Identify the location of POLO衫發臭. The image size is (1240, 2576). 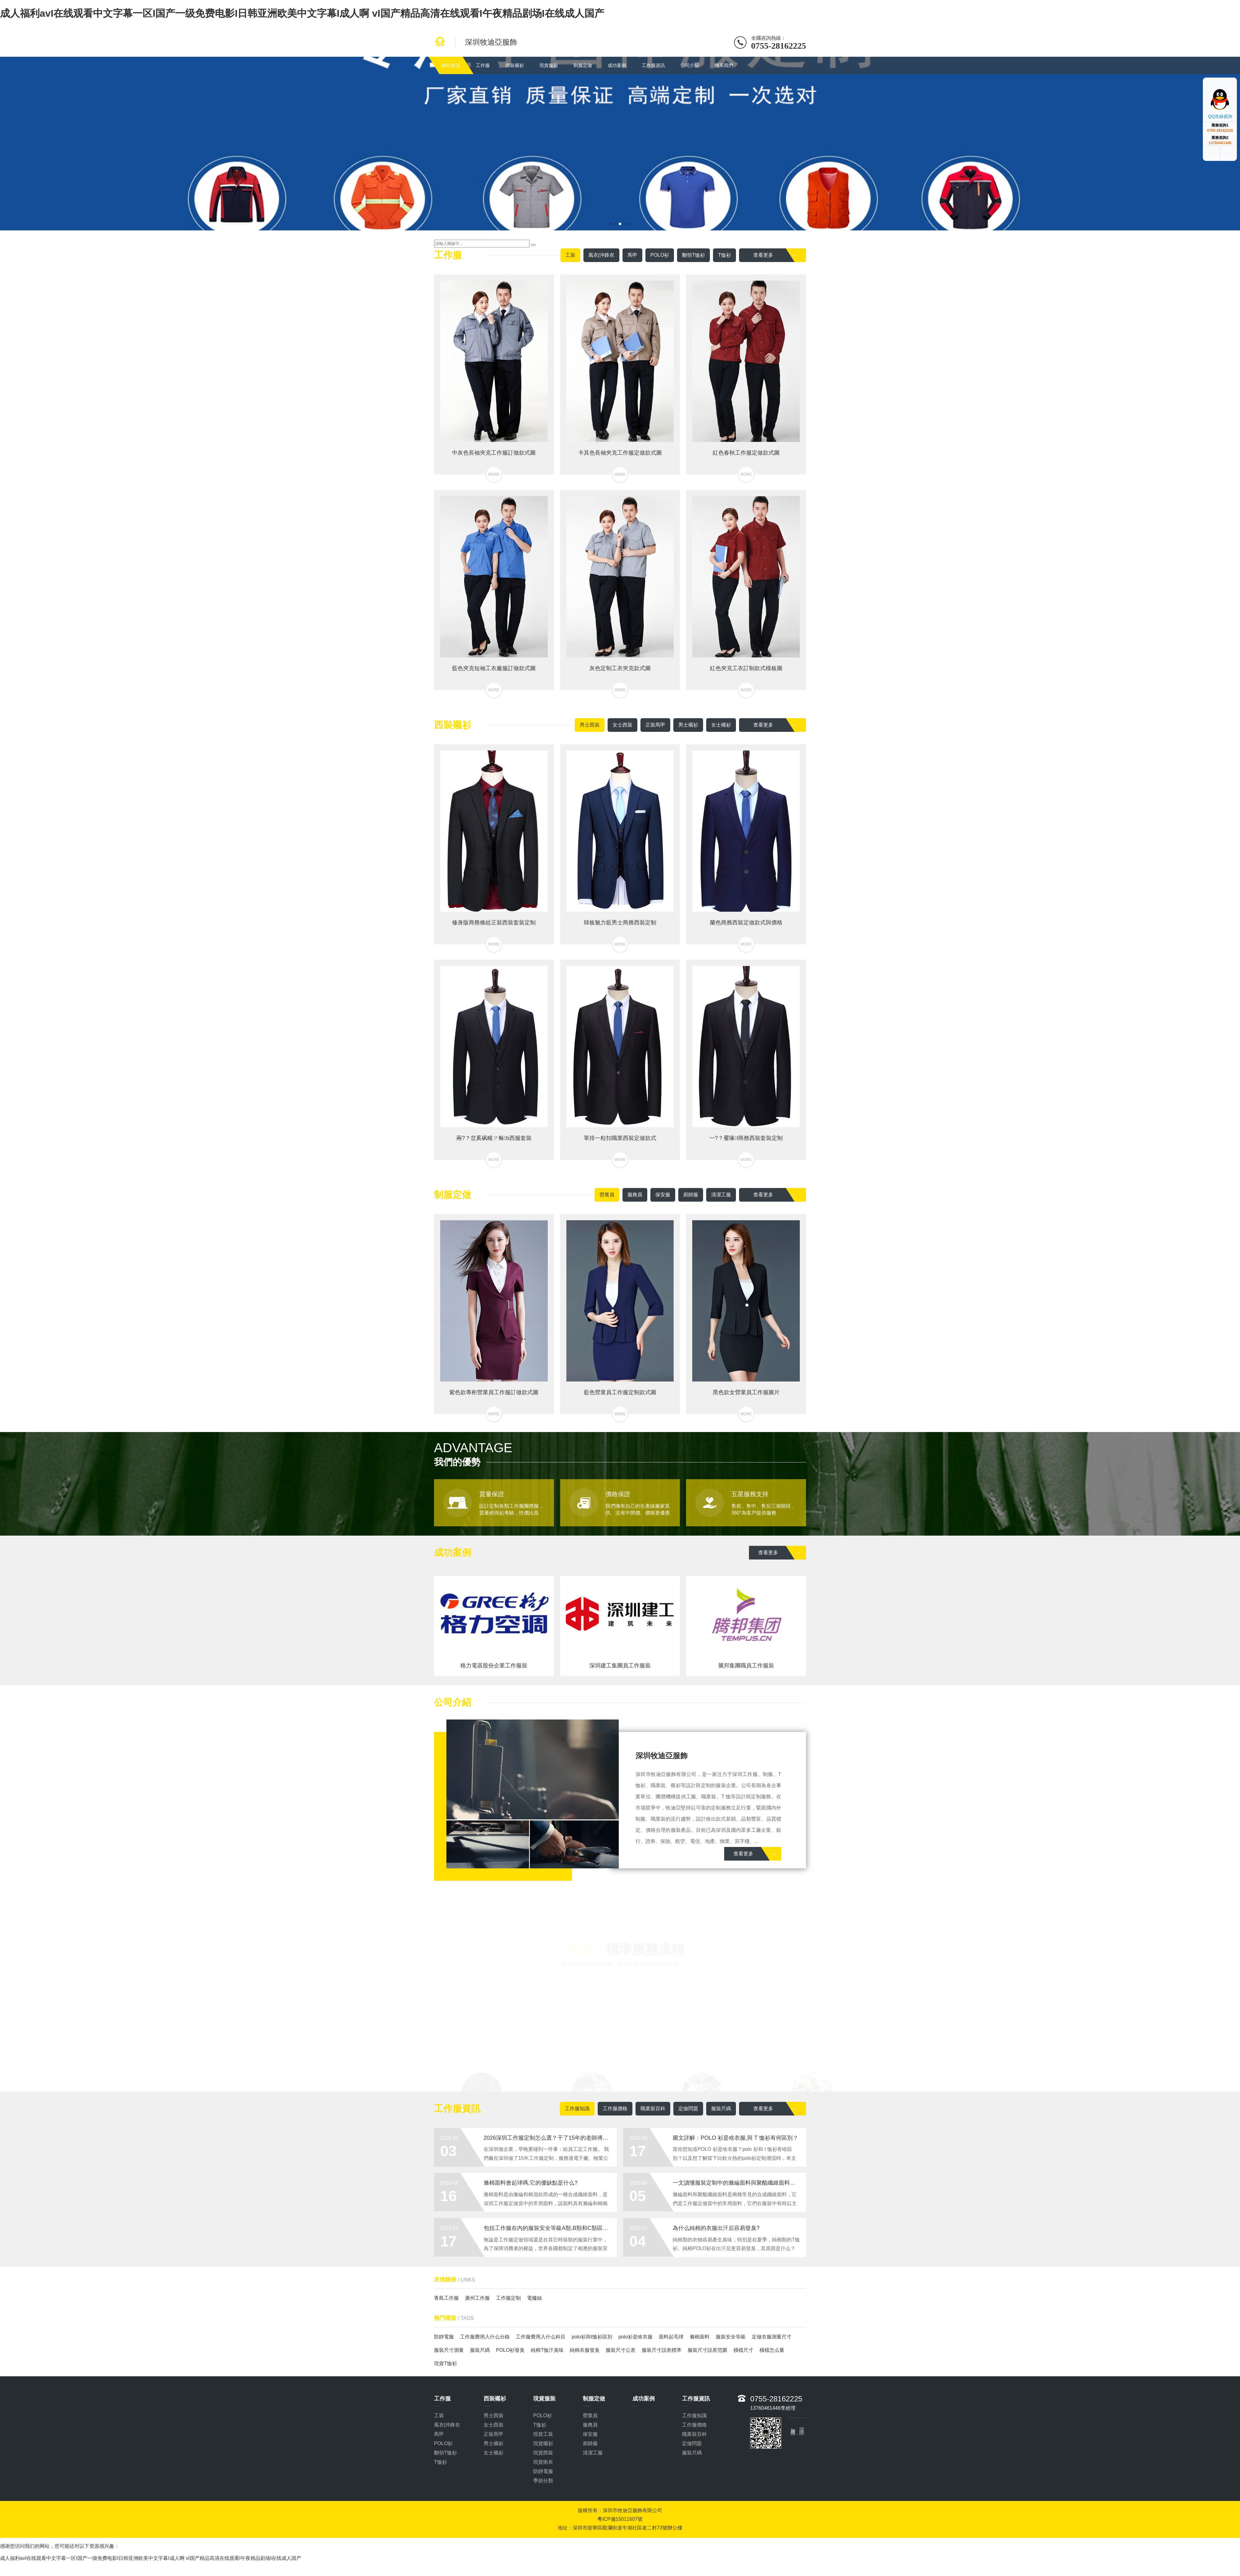
(510, 2350).